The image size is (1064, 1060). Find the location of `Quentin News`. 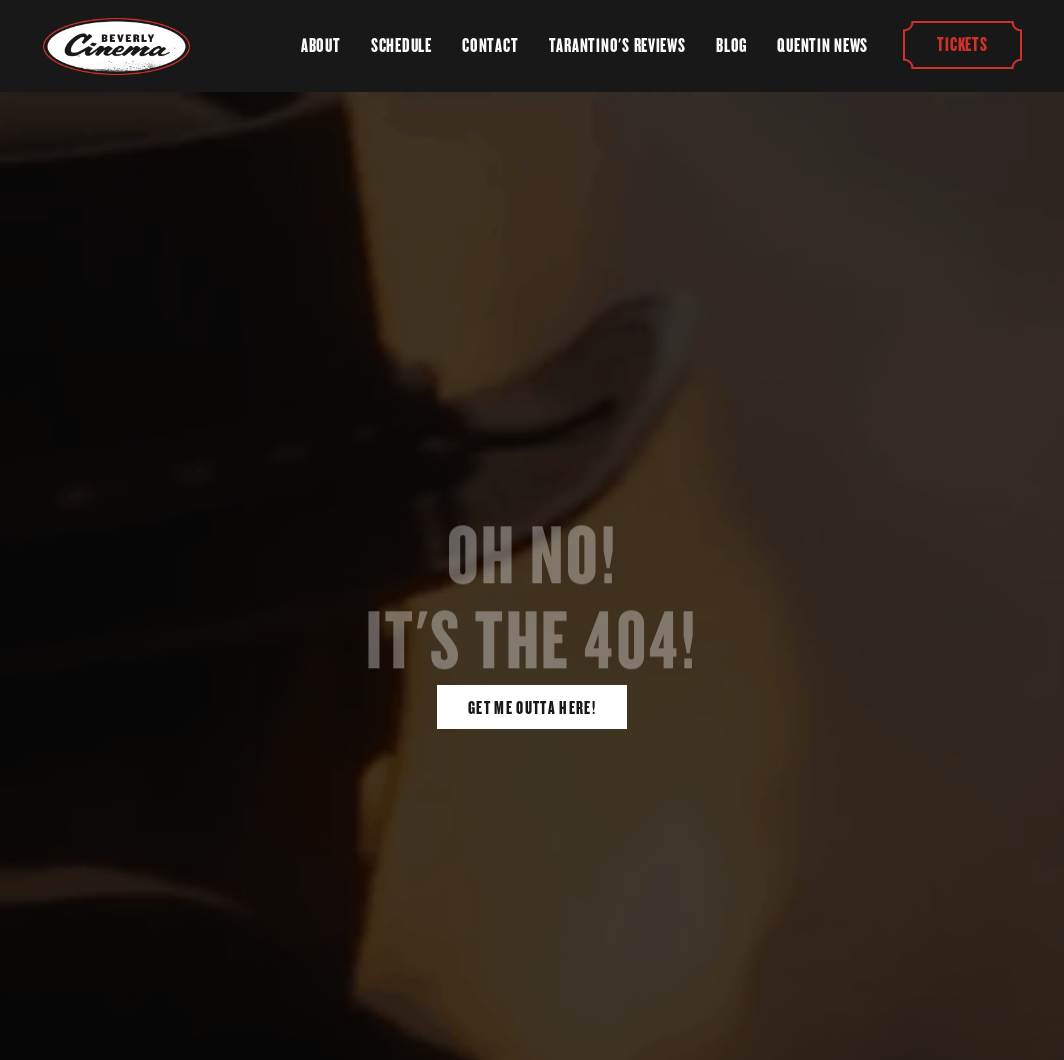

Quentin News is located at coordinates (822, 45).